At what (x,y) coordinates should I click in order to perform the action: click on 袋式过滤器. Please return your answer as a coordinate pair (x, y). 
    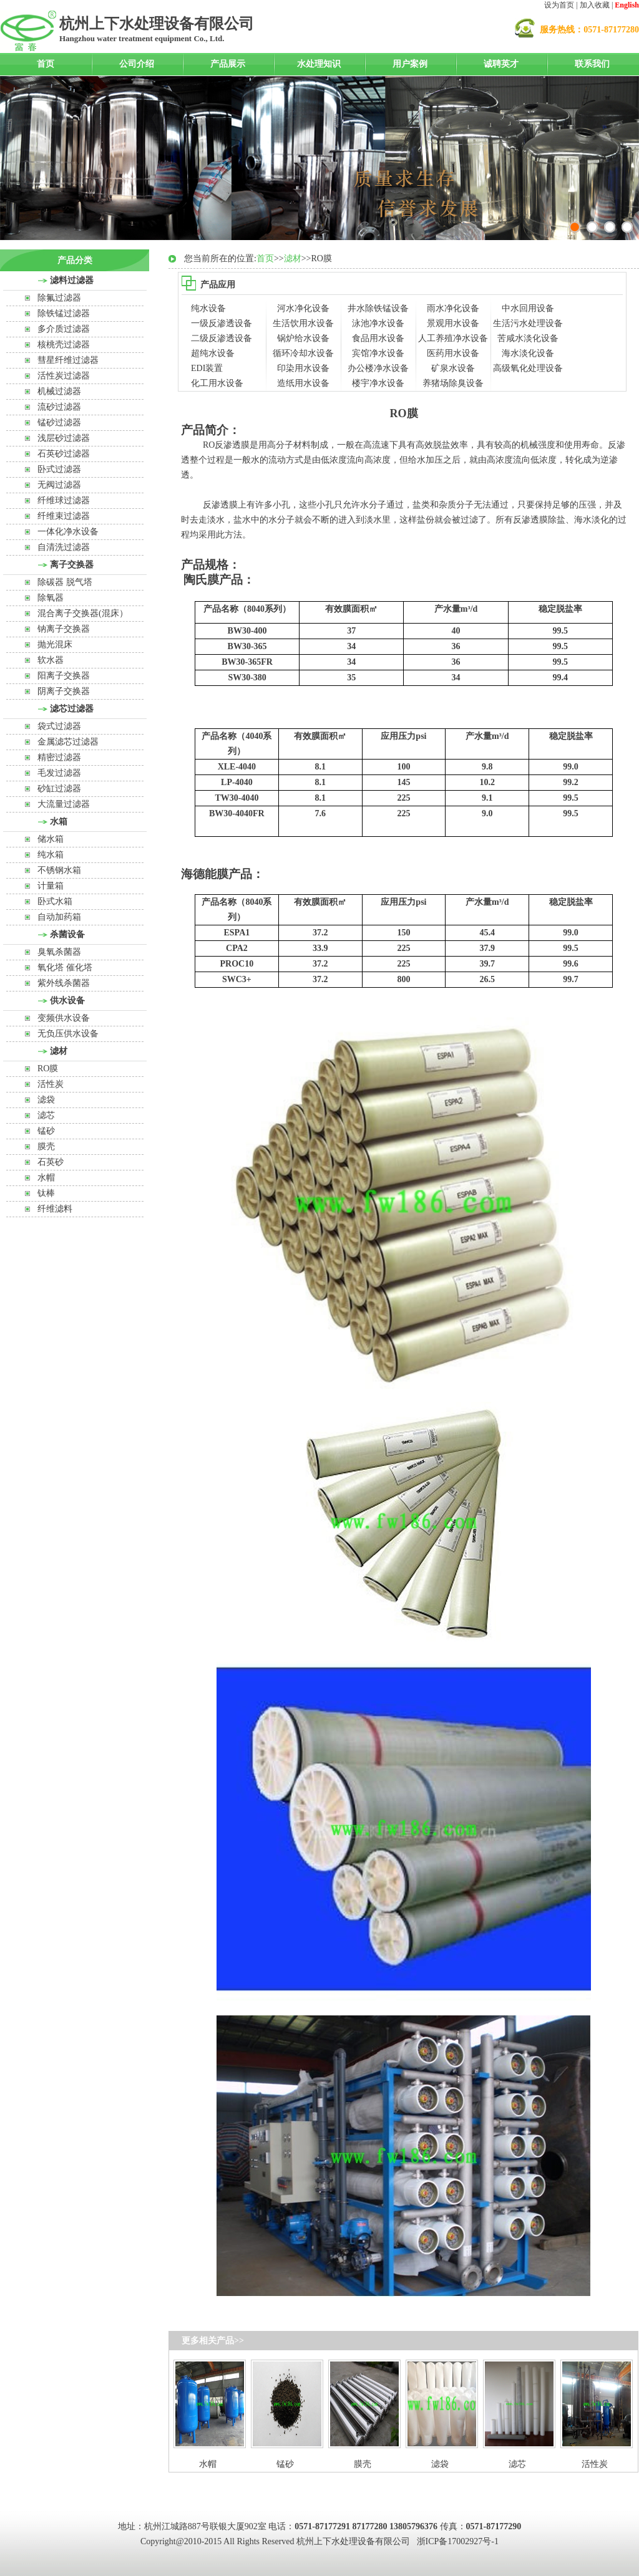
    Looking at the image, I should click on (59, 726).